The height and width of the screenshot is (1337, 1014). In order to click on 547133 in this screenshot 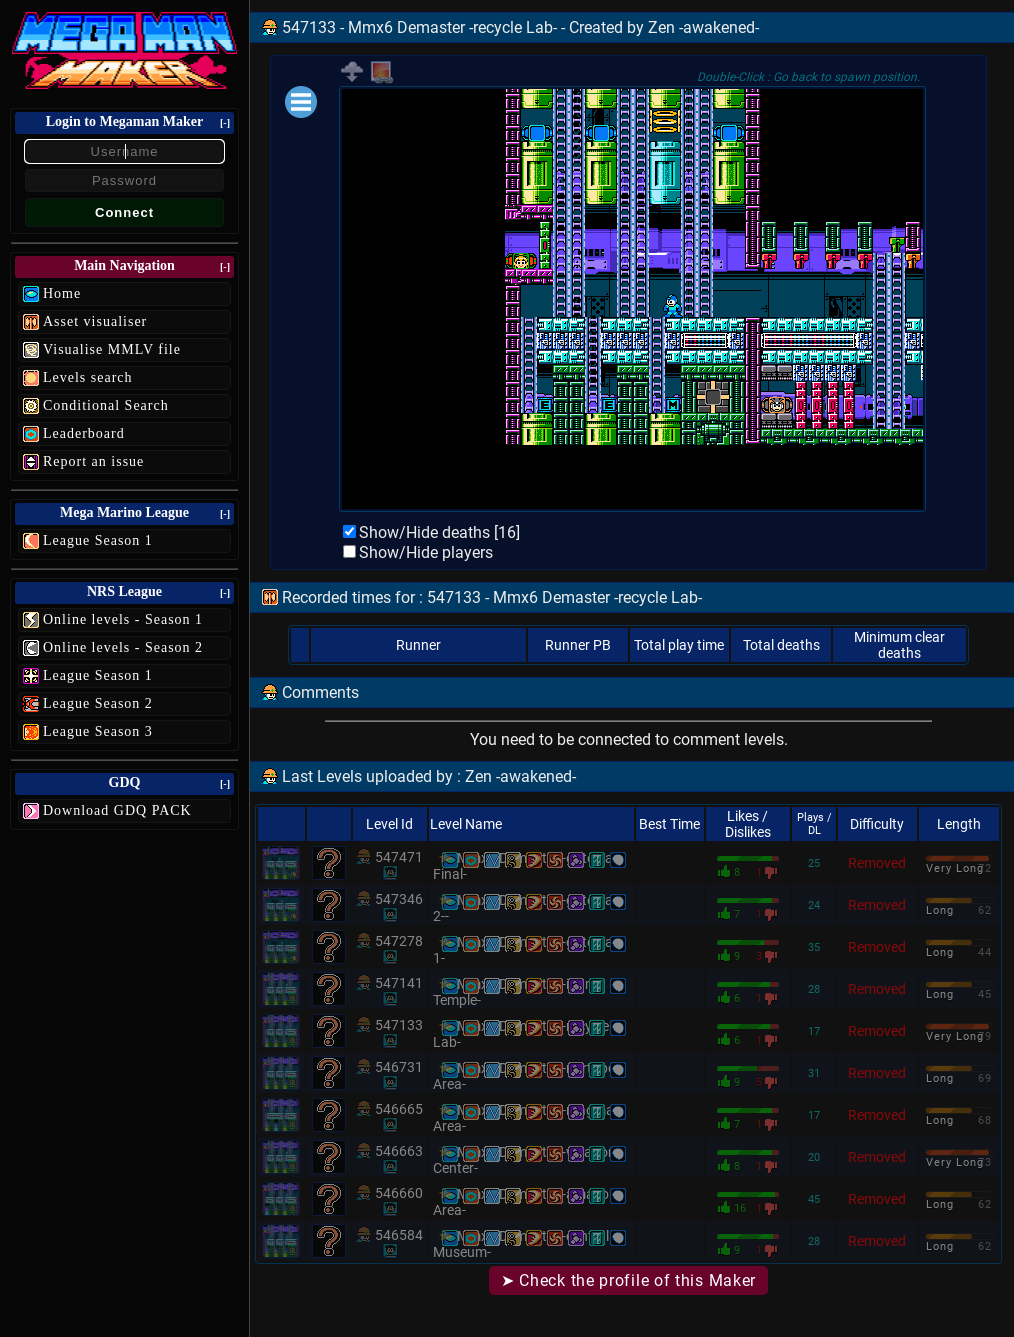, I will do `click(399, 1025)`.